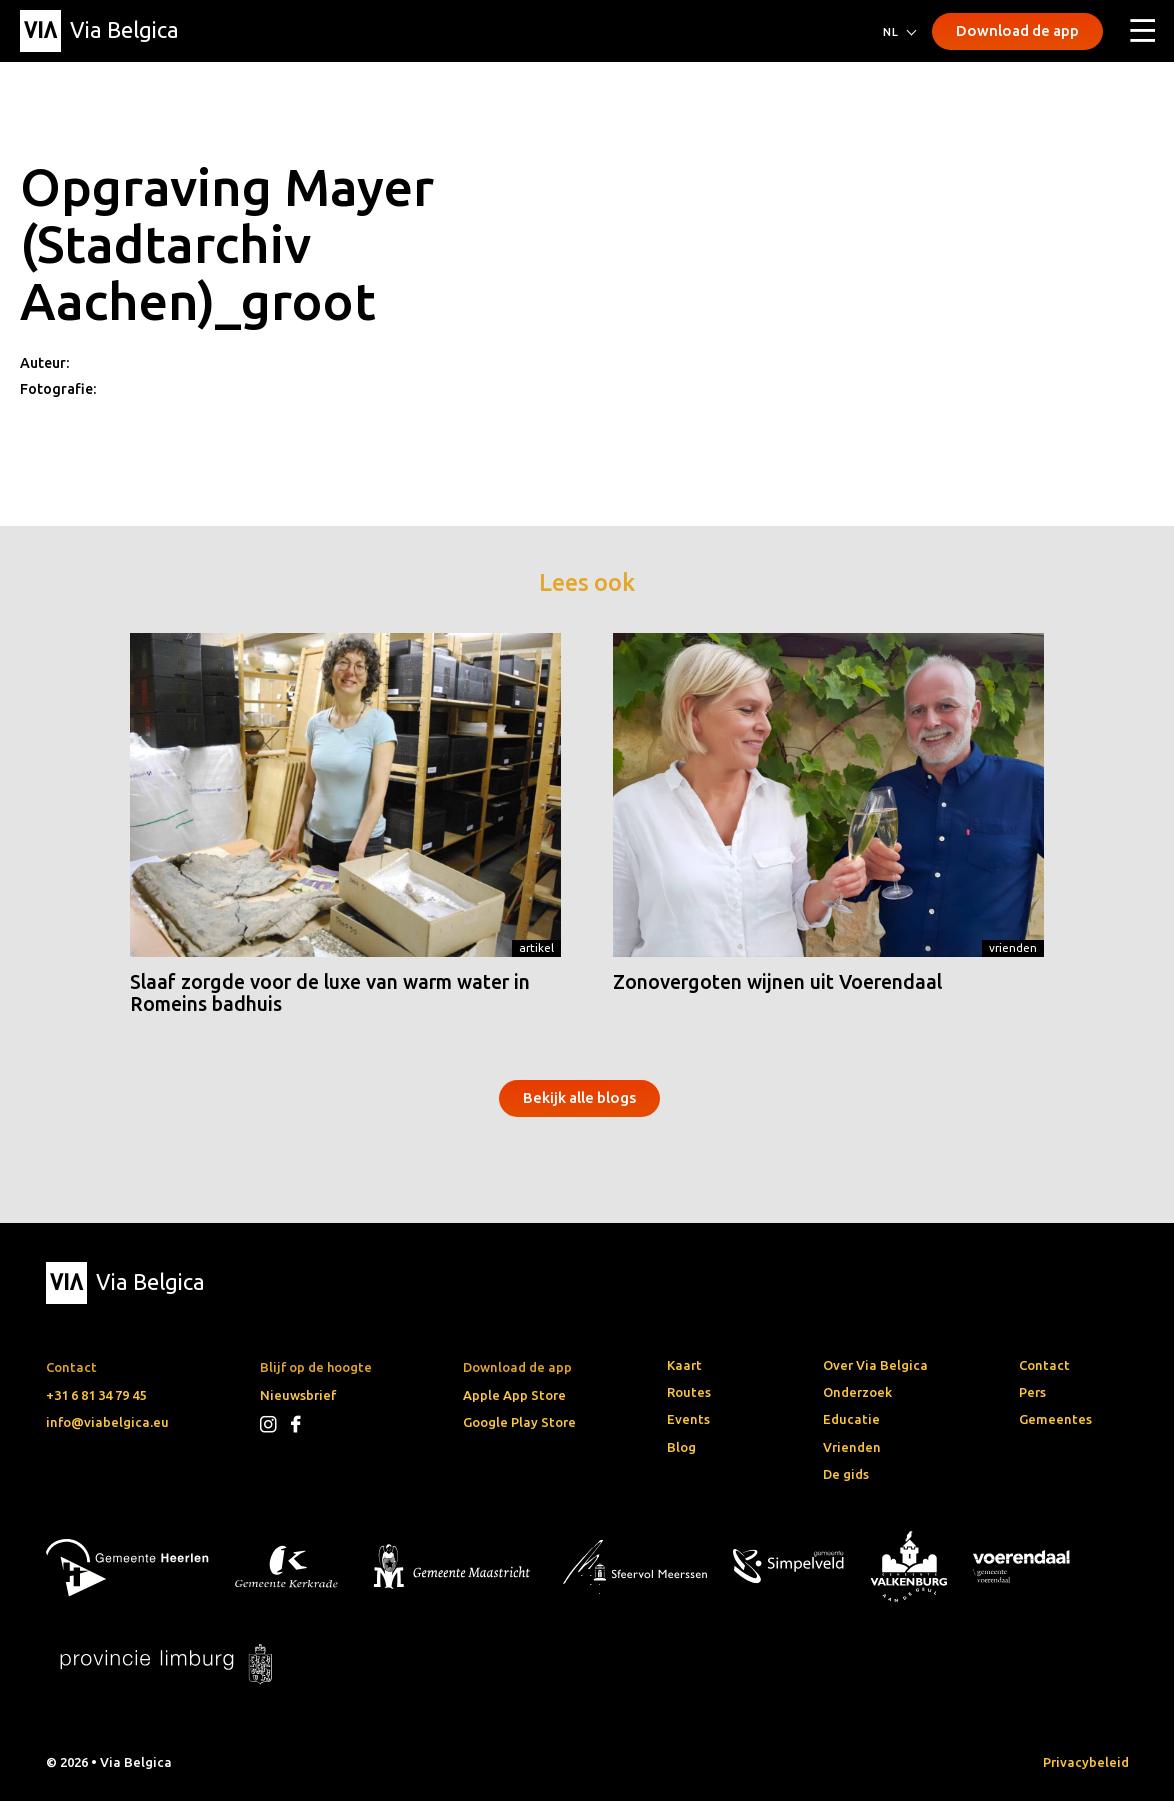 Image resolution: width=1174 pixels, height=1801 pixels. Describe the element at coordinates (1032, 1392) in the screenshot. I see `Pers` at that location.